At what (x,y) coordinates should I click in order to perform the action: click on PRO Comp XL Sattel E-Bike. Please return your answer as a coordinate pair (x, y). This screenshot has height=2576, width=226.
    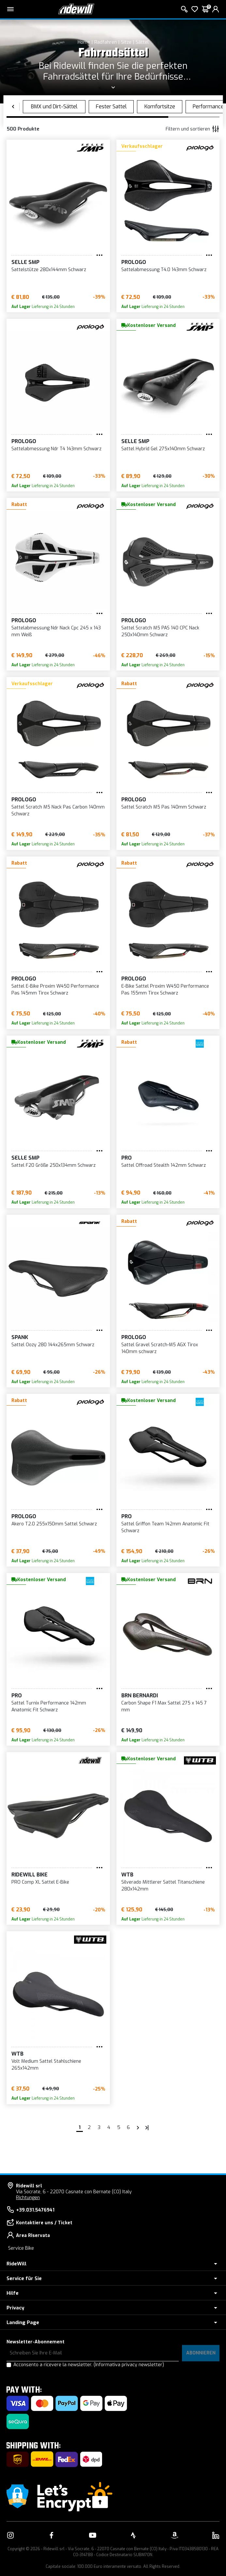
    Looking at the image, I should click on (40, 1882).